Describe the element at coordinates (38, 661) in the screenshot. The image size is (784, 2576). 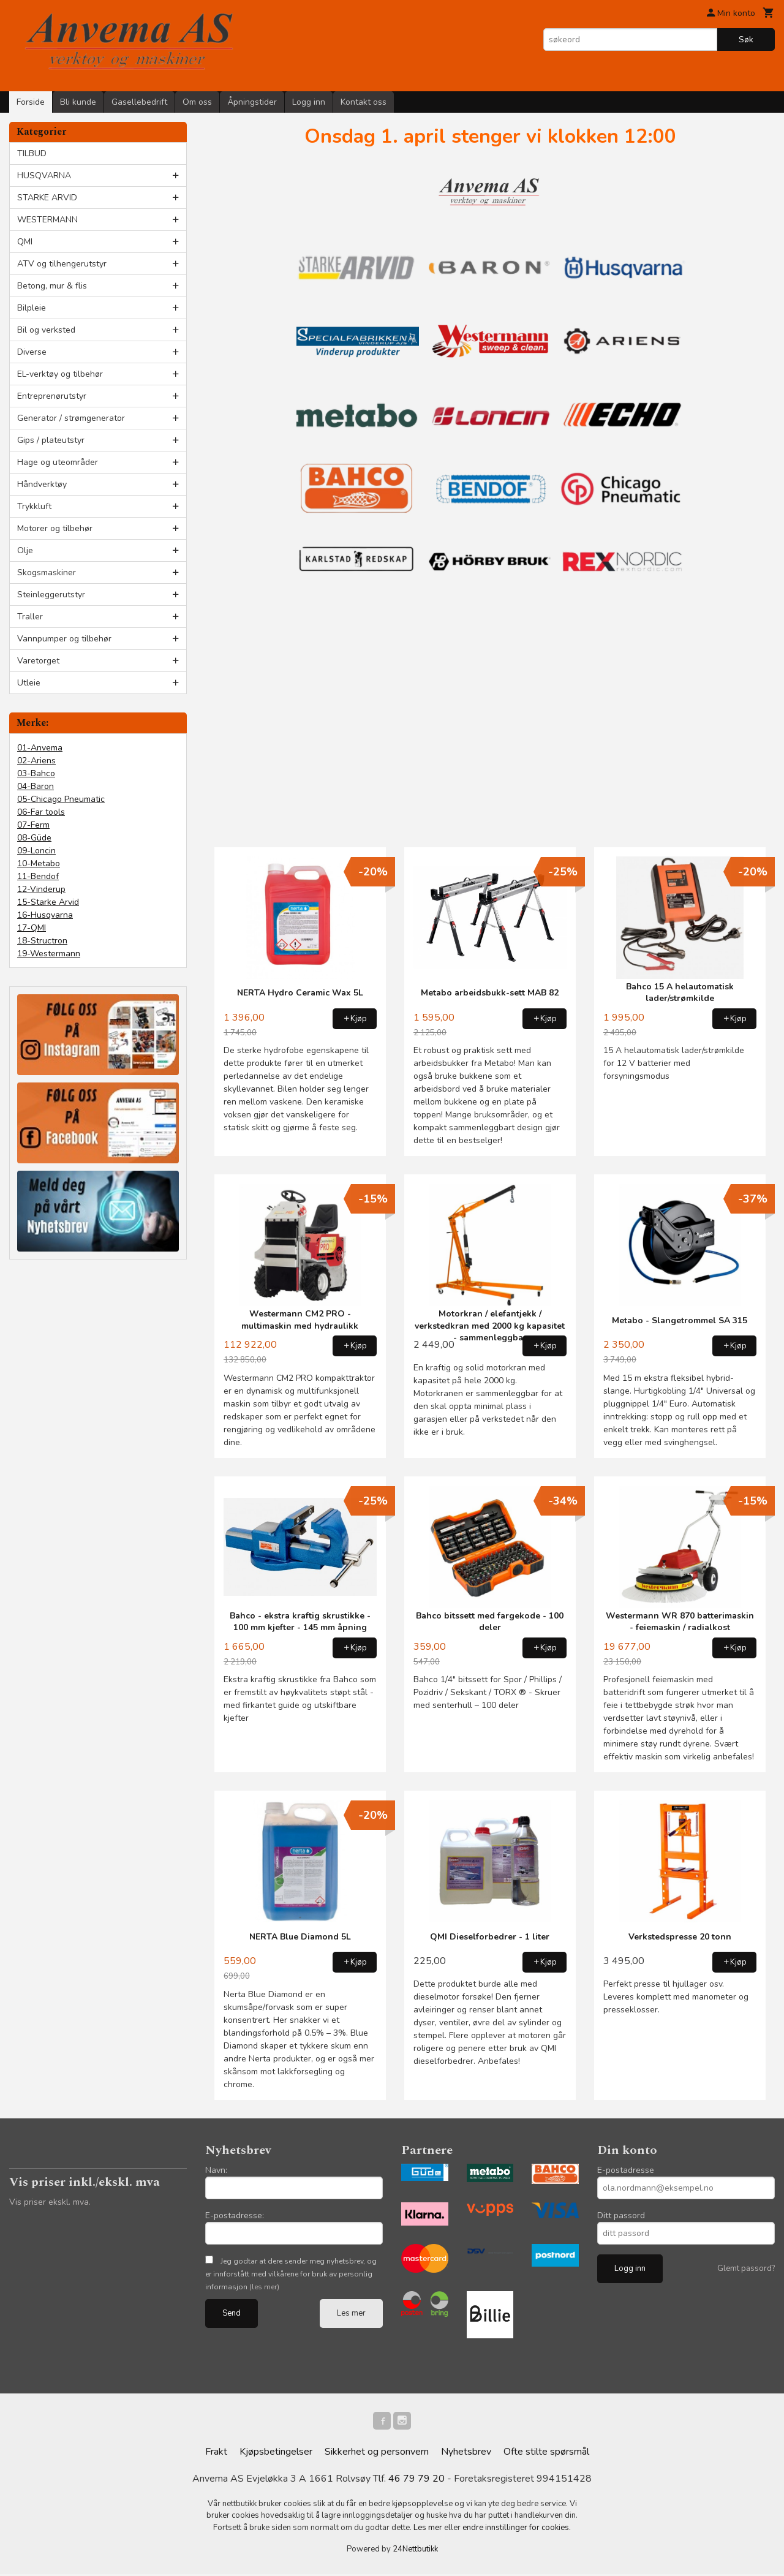
I see `Varetorget` at that location.